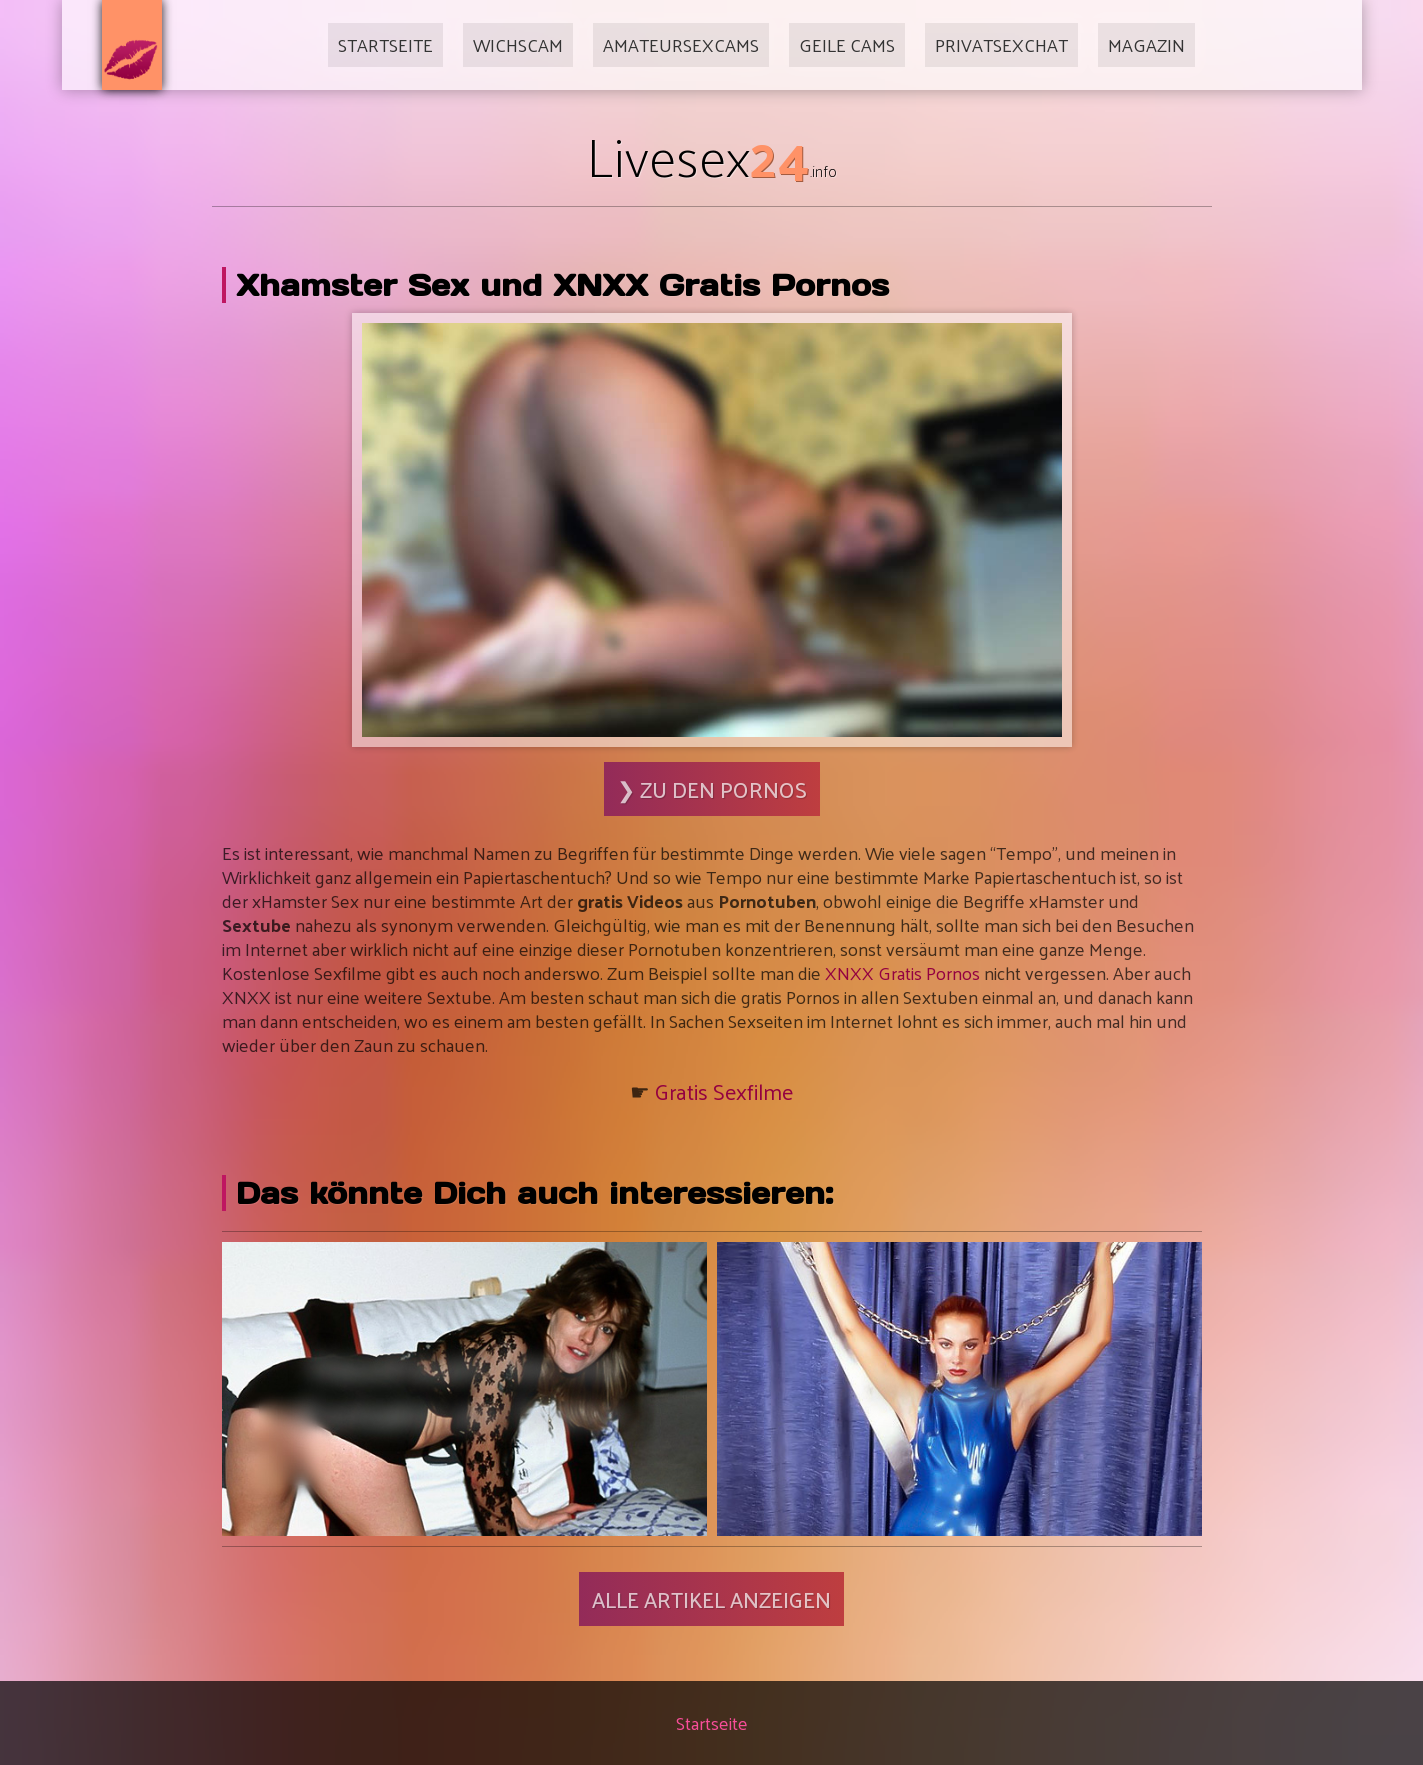 Image resolution: width=1423 pixels, height=1765 pixels. I want to click on Alle Artikel anzeigen, so click(711, 1599).